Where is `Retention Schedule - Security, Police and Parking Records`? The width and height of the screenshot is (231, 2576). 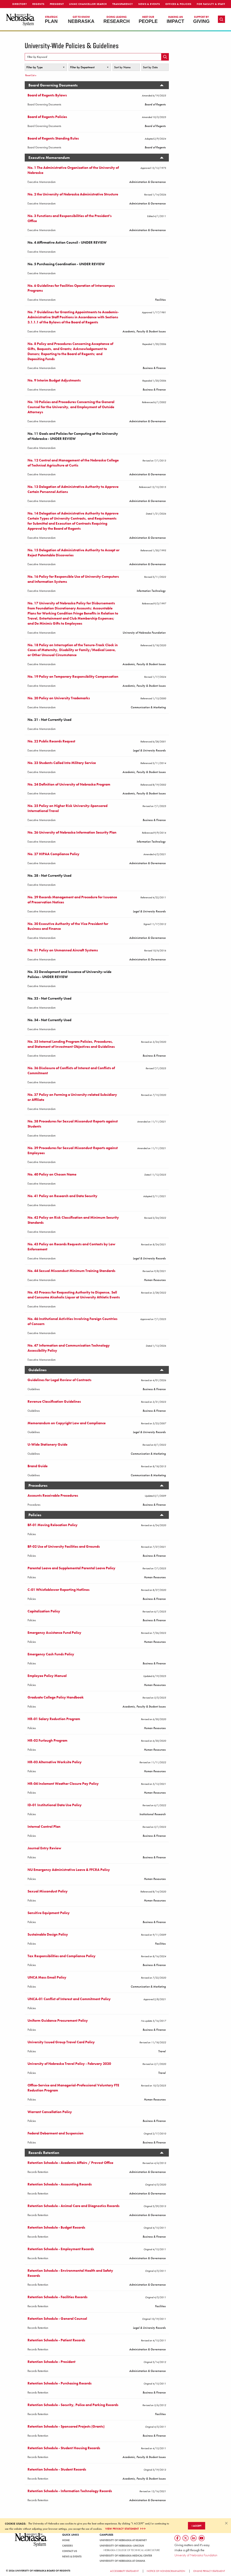
Retention Schedule - Security, Police and Parking Records is located at coordinates (73, 2404).